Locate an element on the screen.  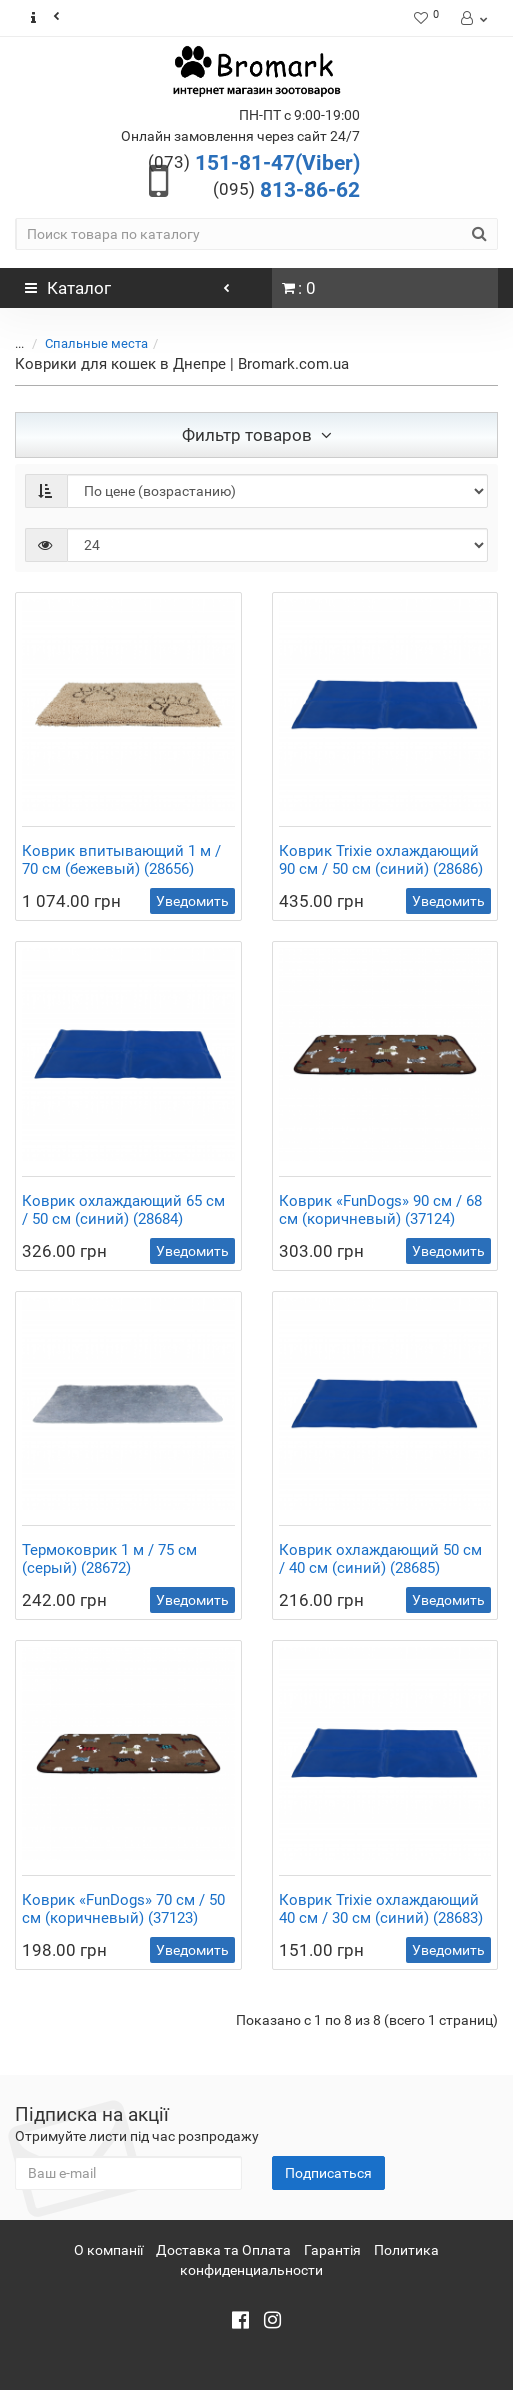
Спальные места is located at coordinates (96, 343).